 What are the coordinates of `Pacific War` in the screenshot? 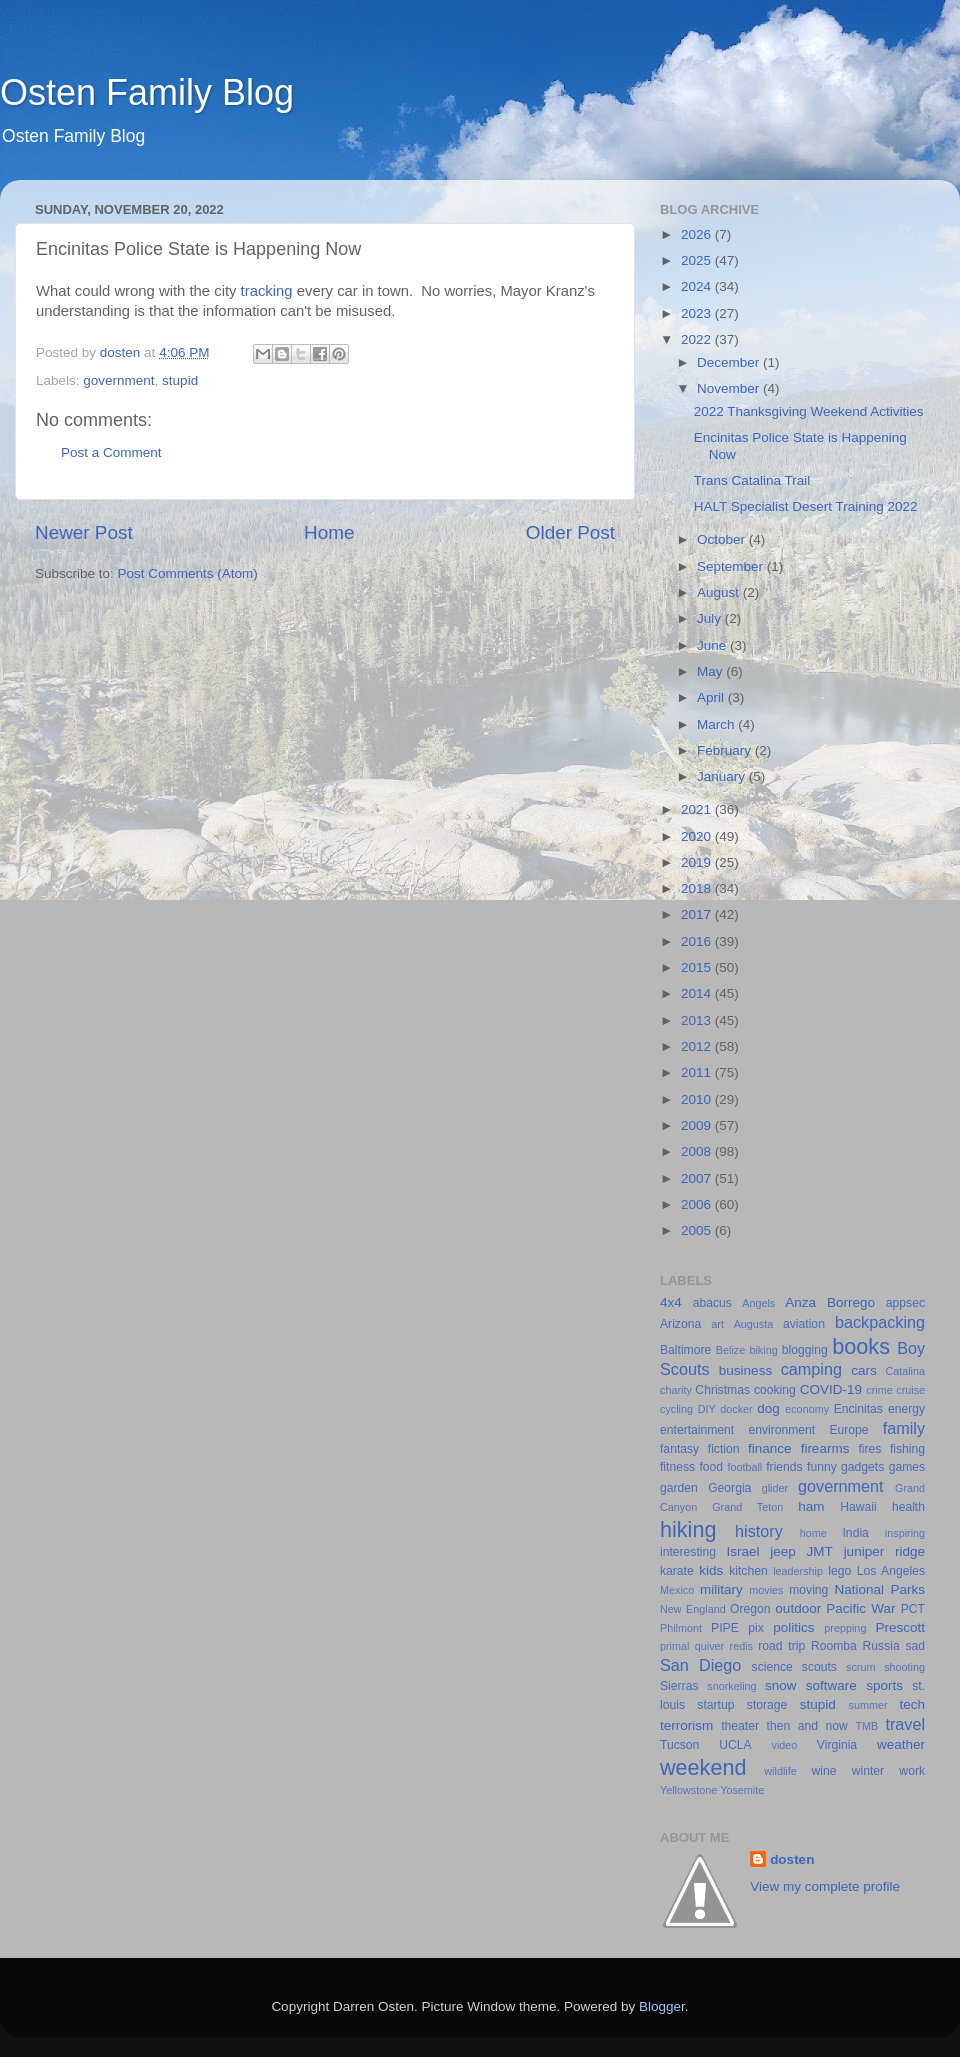 It's located at (860, 1608).